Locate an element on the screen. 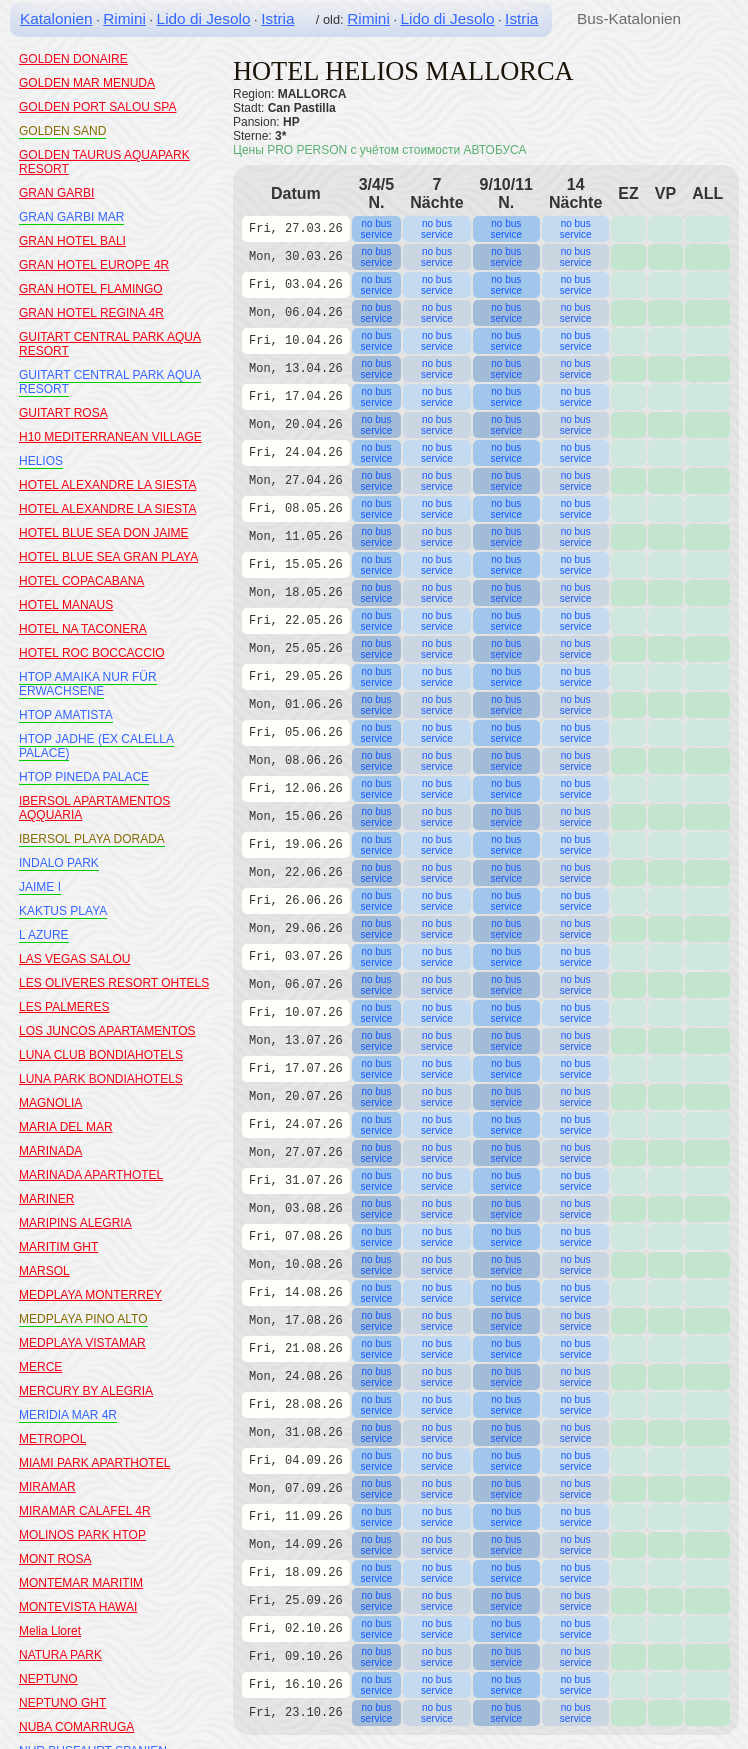 The image size is (748, 1749). HELIOS is located at coordinates (41, 461).